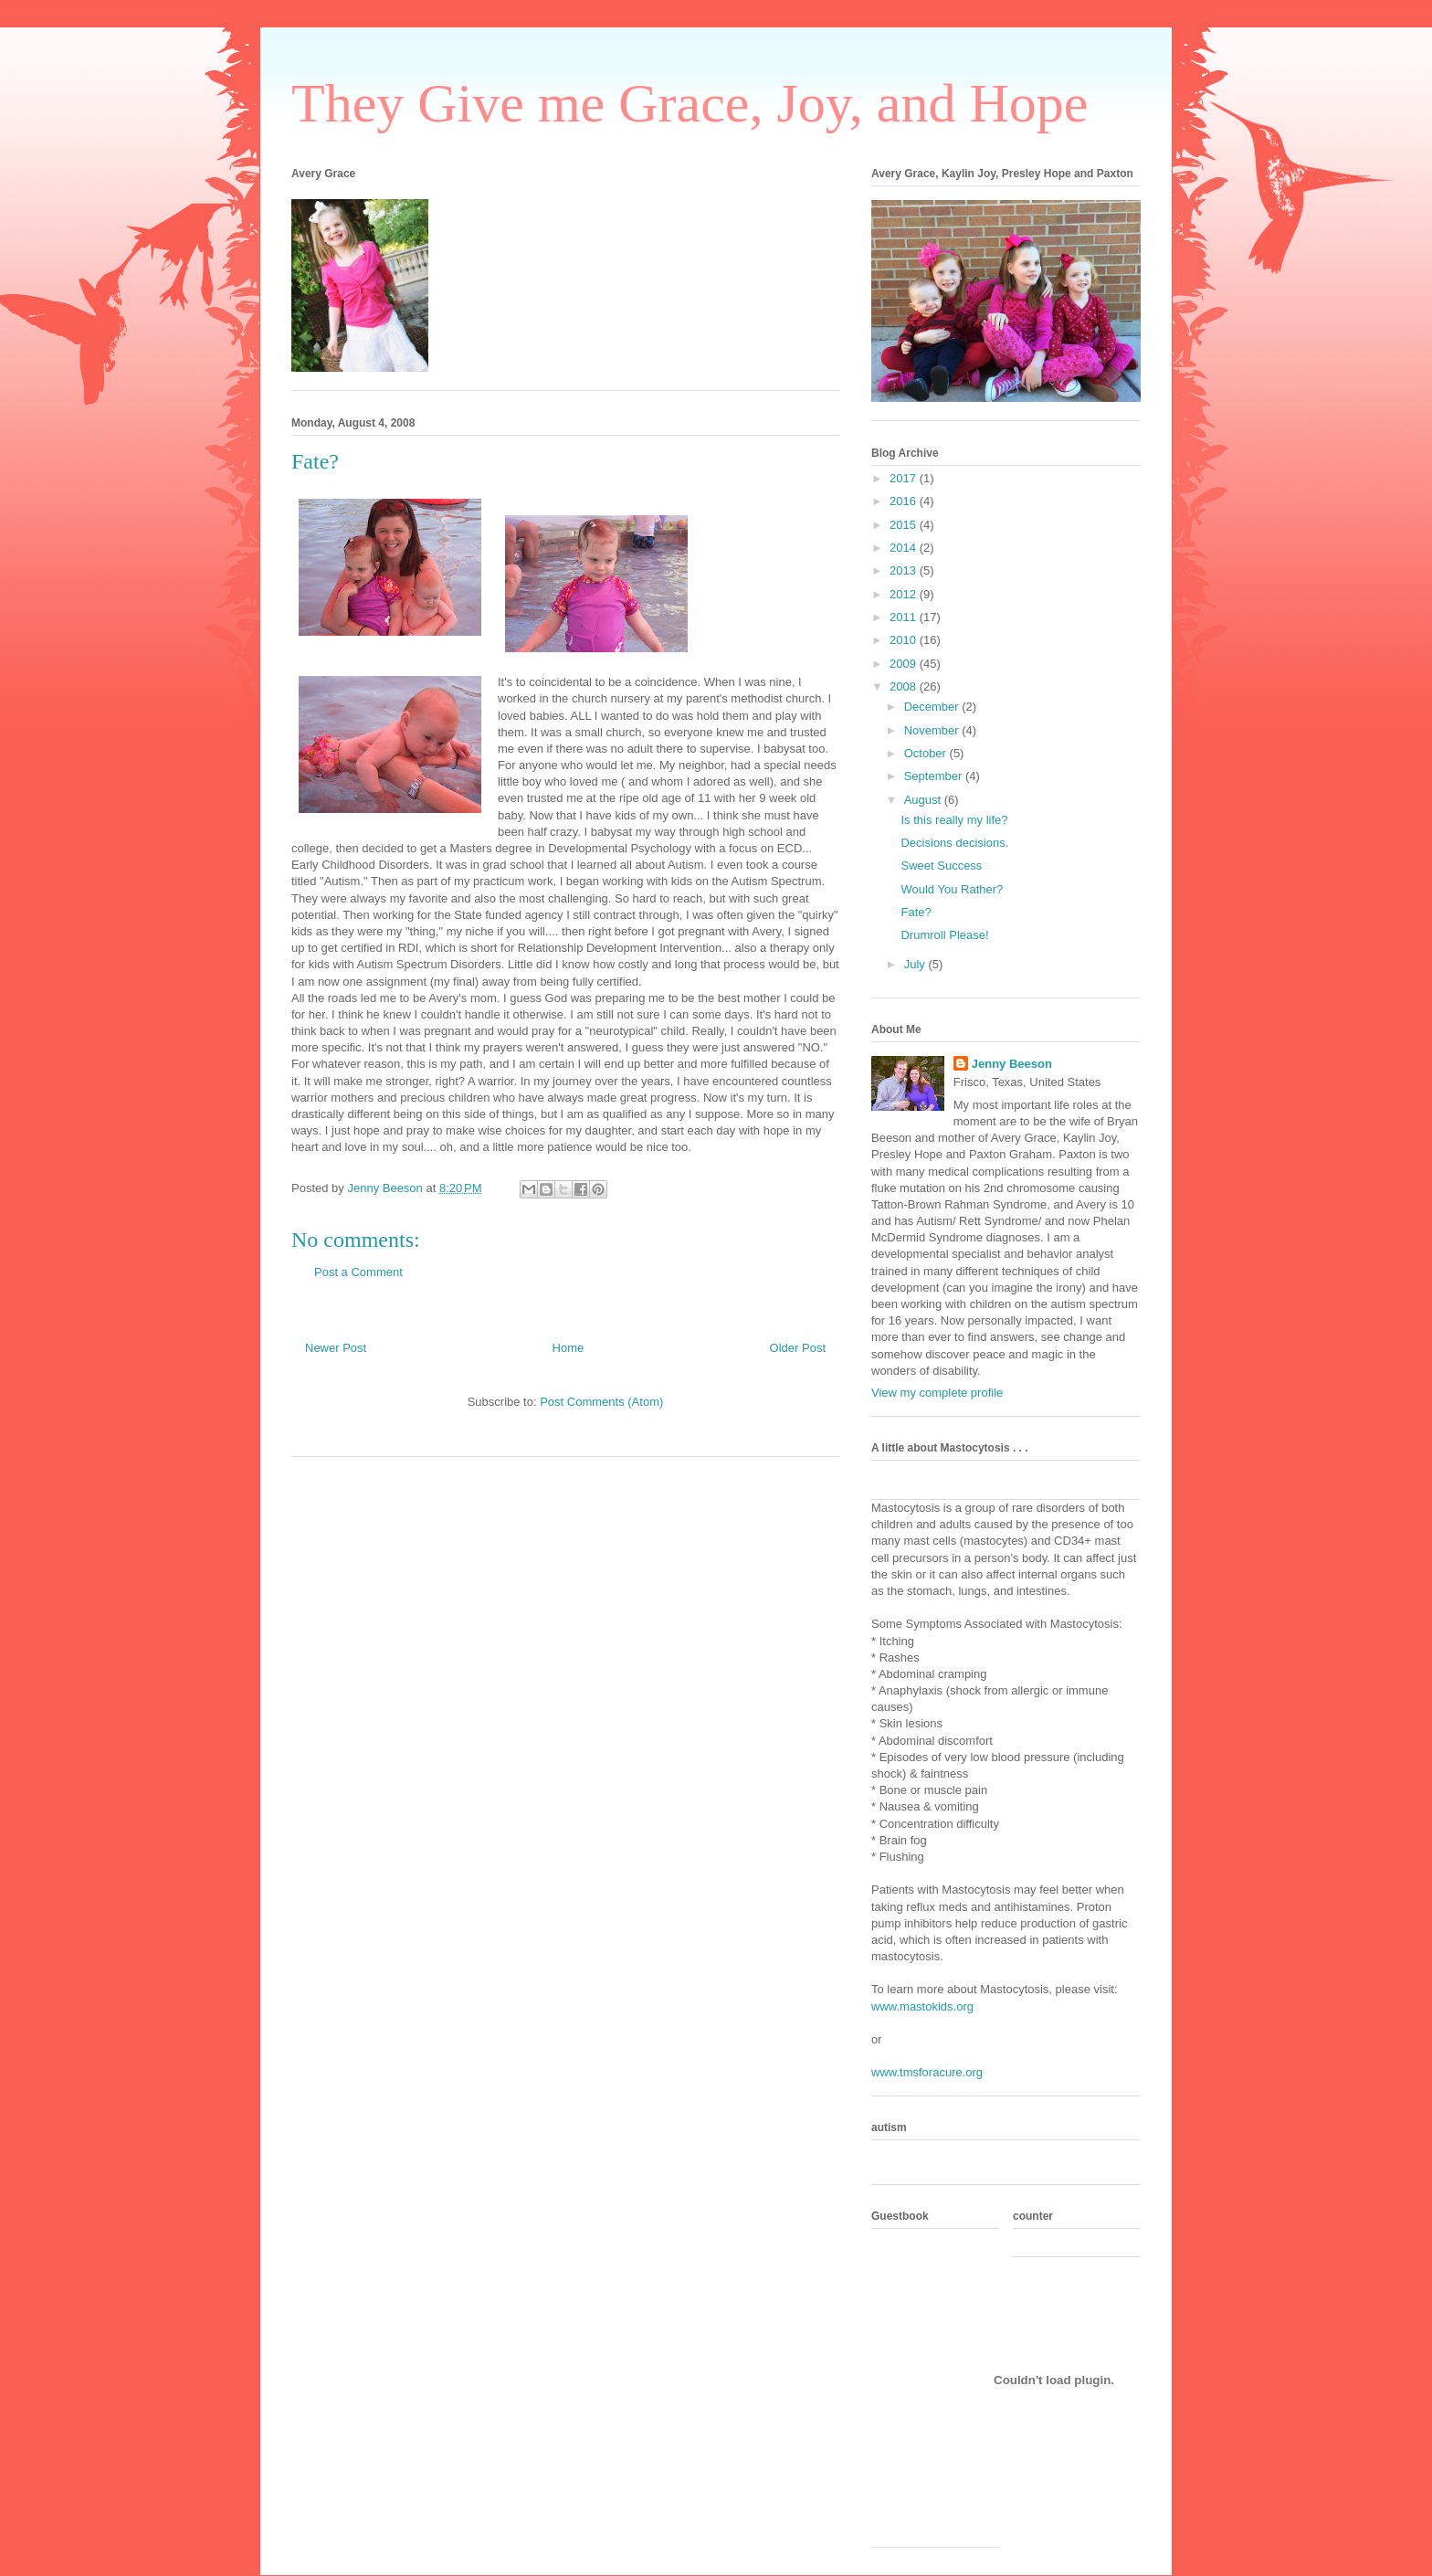  I want to click on 2009, so click(905, 663).